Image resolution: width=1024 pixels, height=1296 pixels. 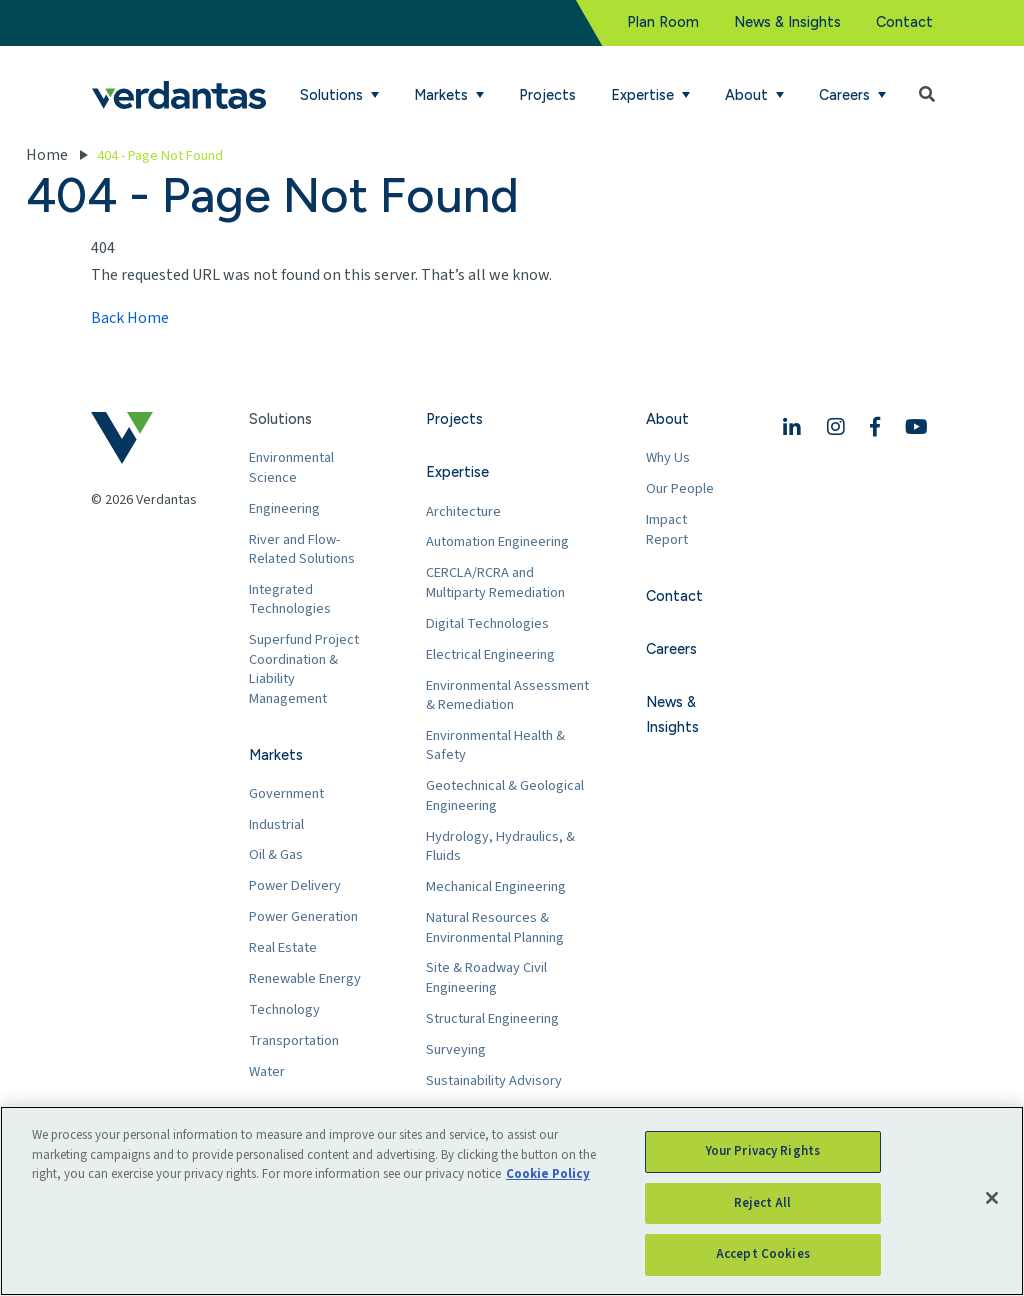 I want to click on Government, so click(x=286, y=793).